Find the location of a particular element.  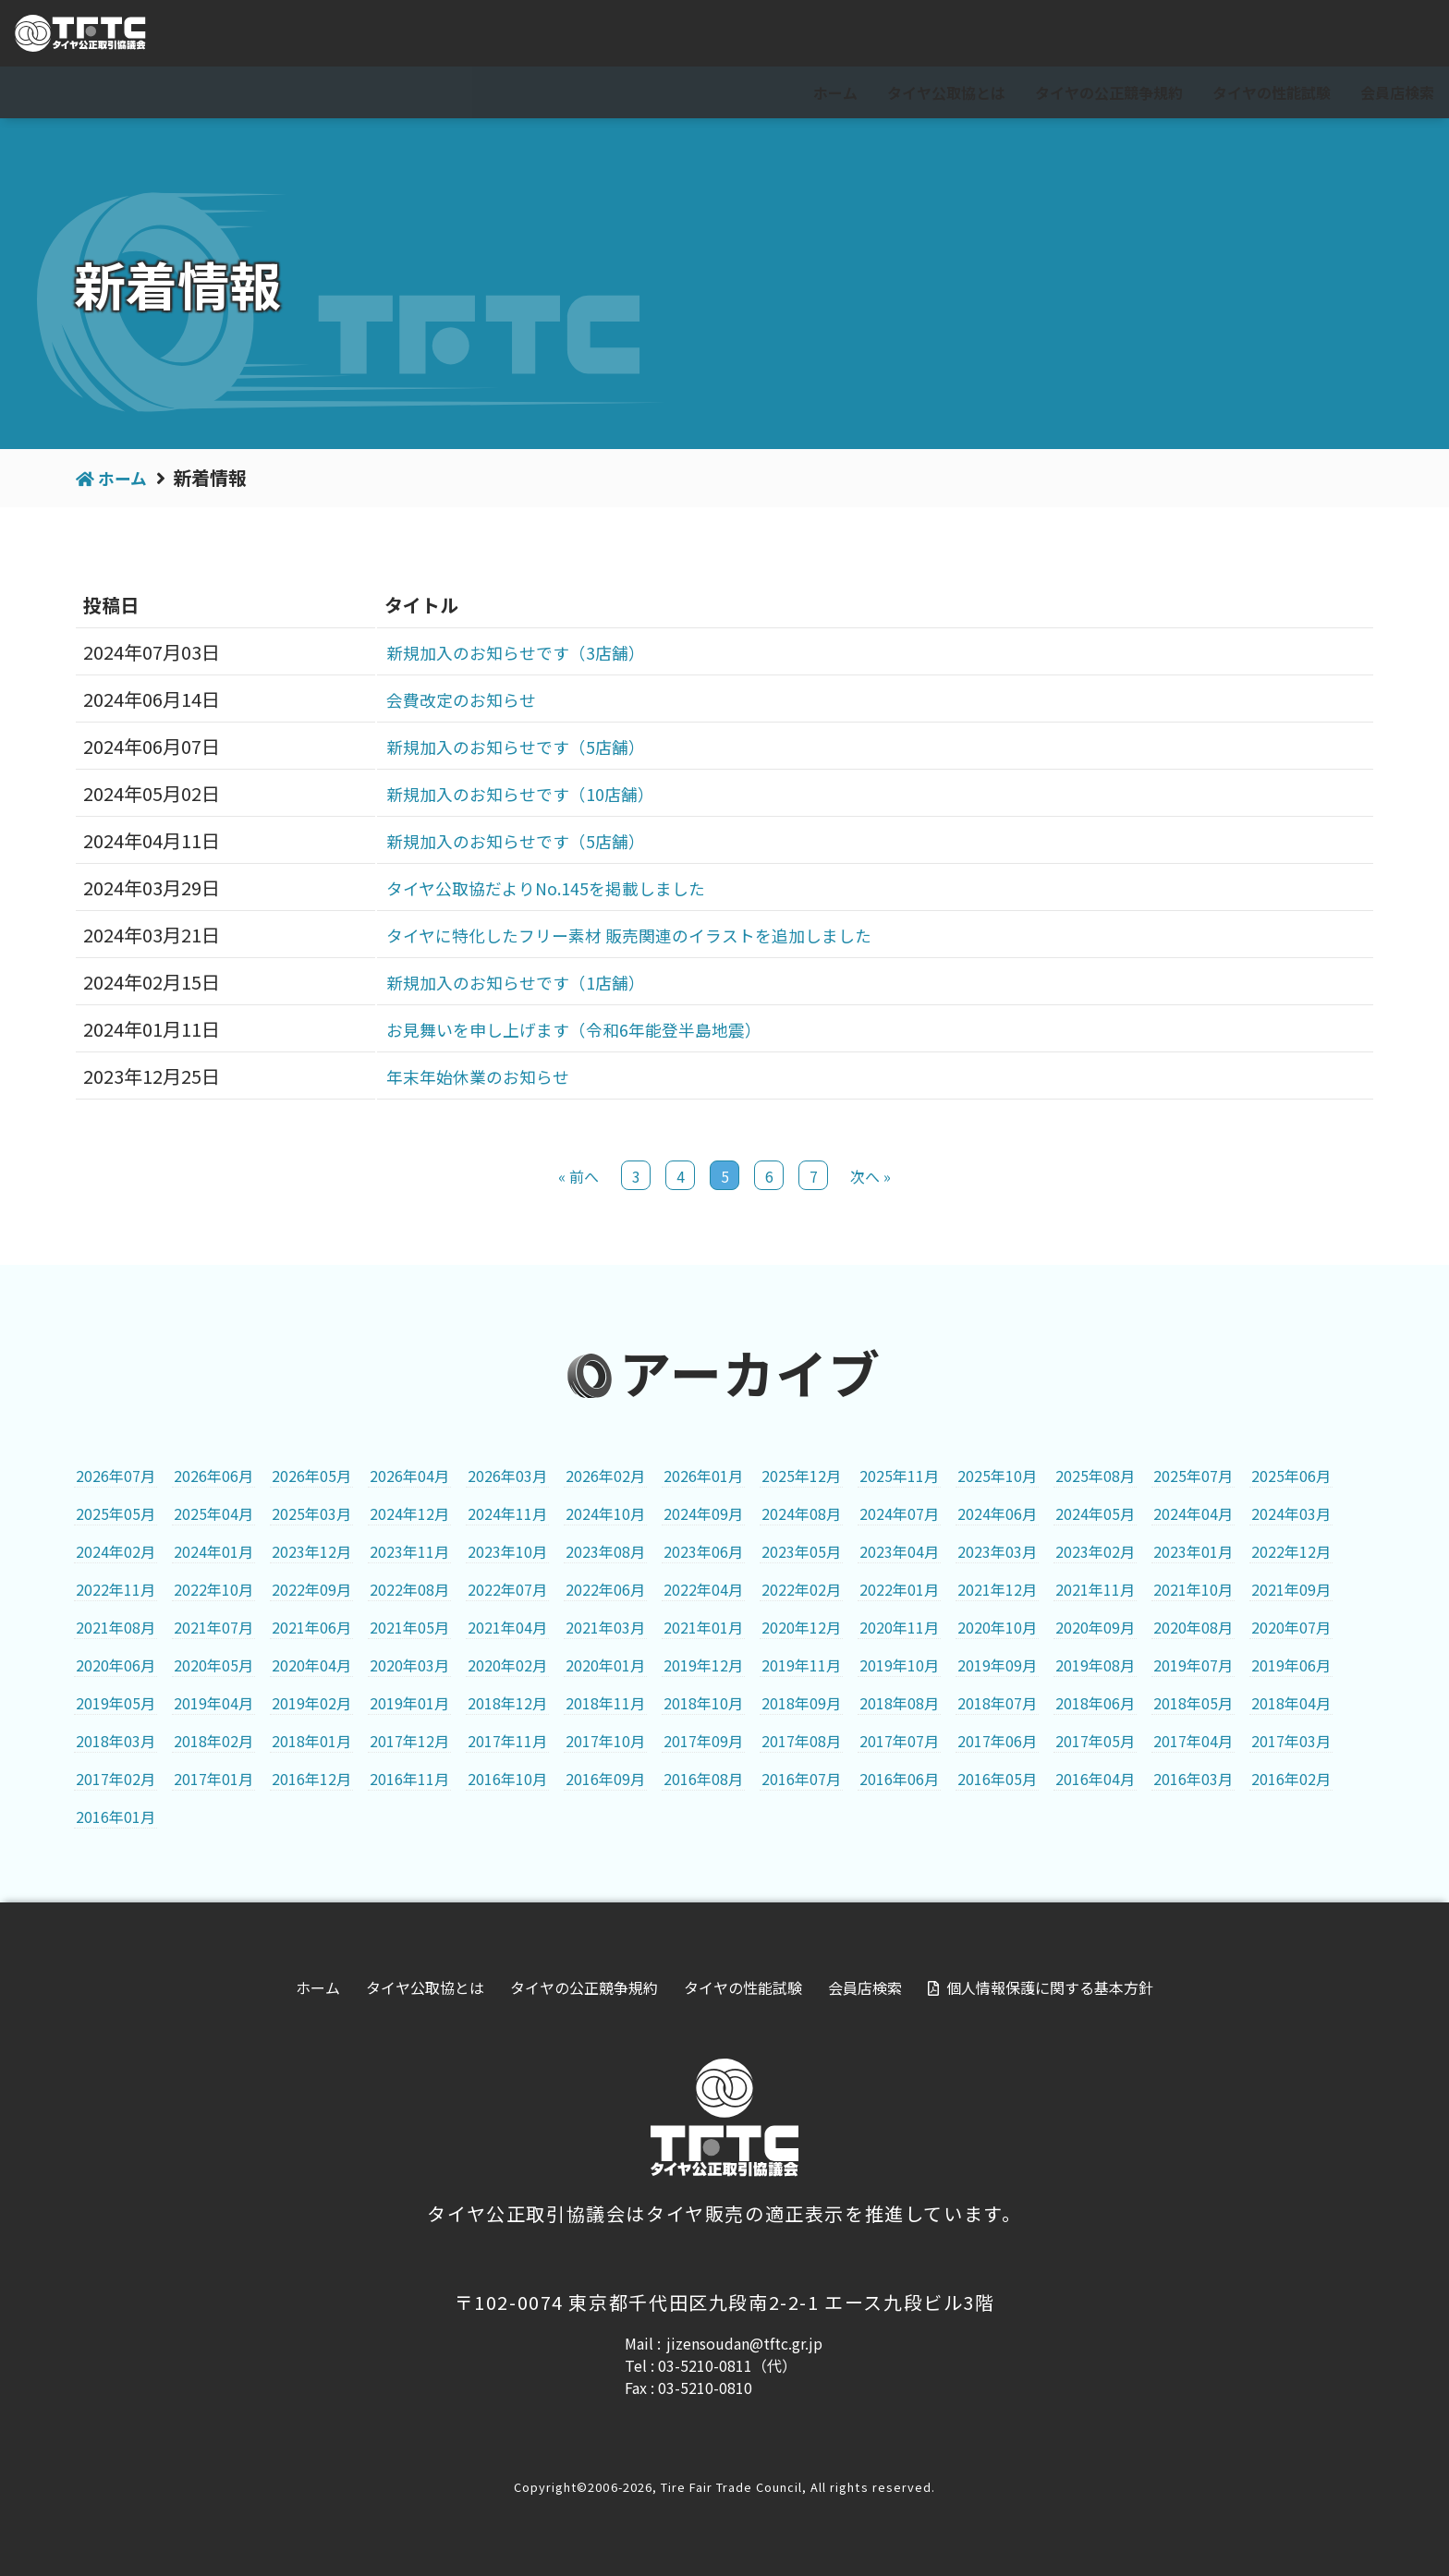

2026年05月 is located at coordinates (311, 1475).